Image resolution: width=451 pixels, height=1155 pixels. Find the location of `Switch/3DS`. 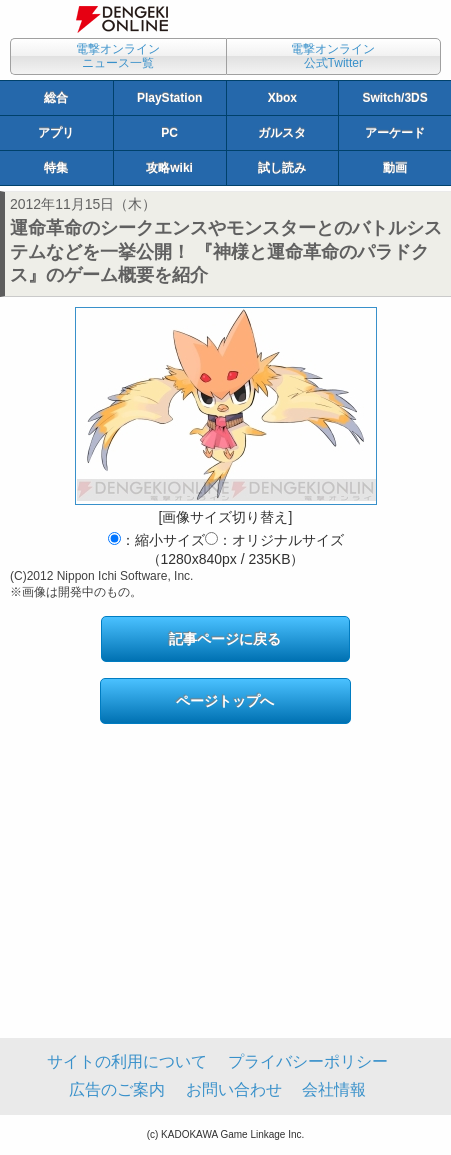

Switch/3DS is located at coordinates (394, 98).